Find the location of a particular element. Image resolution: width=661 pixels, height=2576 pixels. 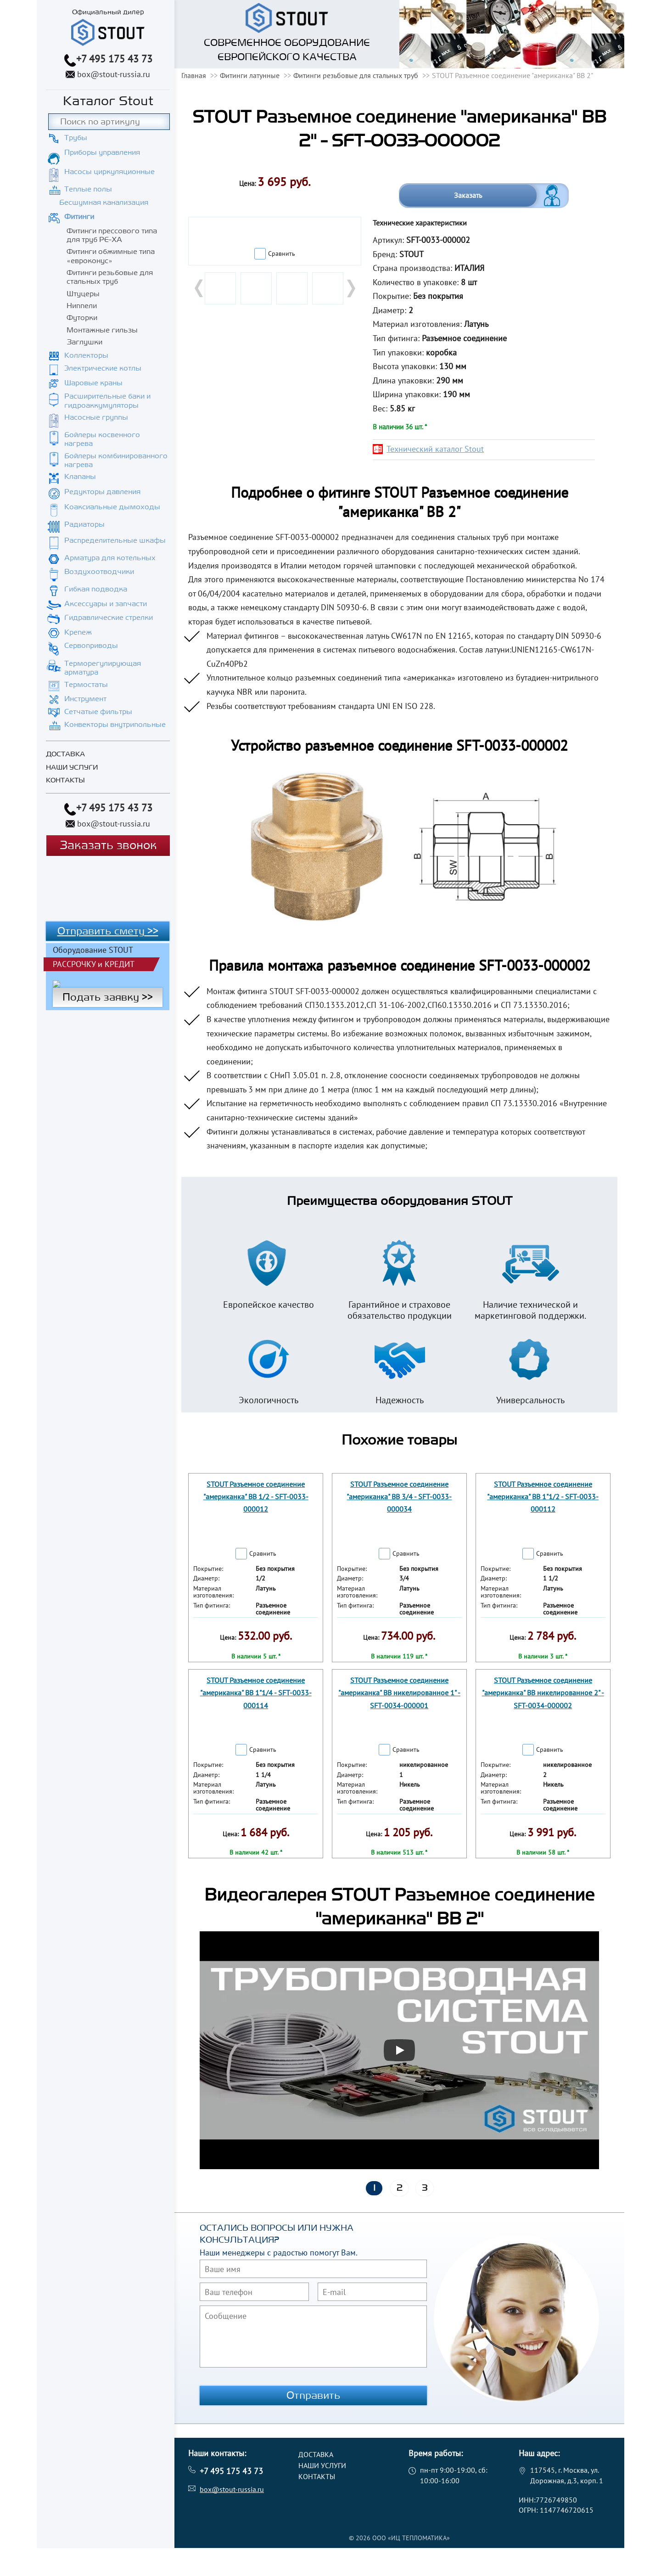

Термостаты is located at coordinates (86, 684).